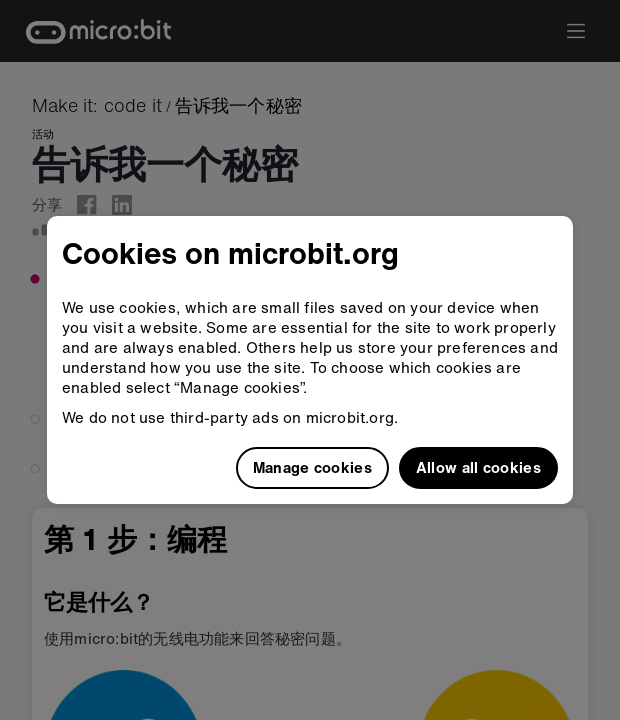 This screenshot has height=720, width=620. I want to click on Manage cookies, so click(312, 467).